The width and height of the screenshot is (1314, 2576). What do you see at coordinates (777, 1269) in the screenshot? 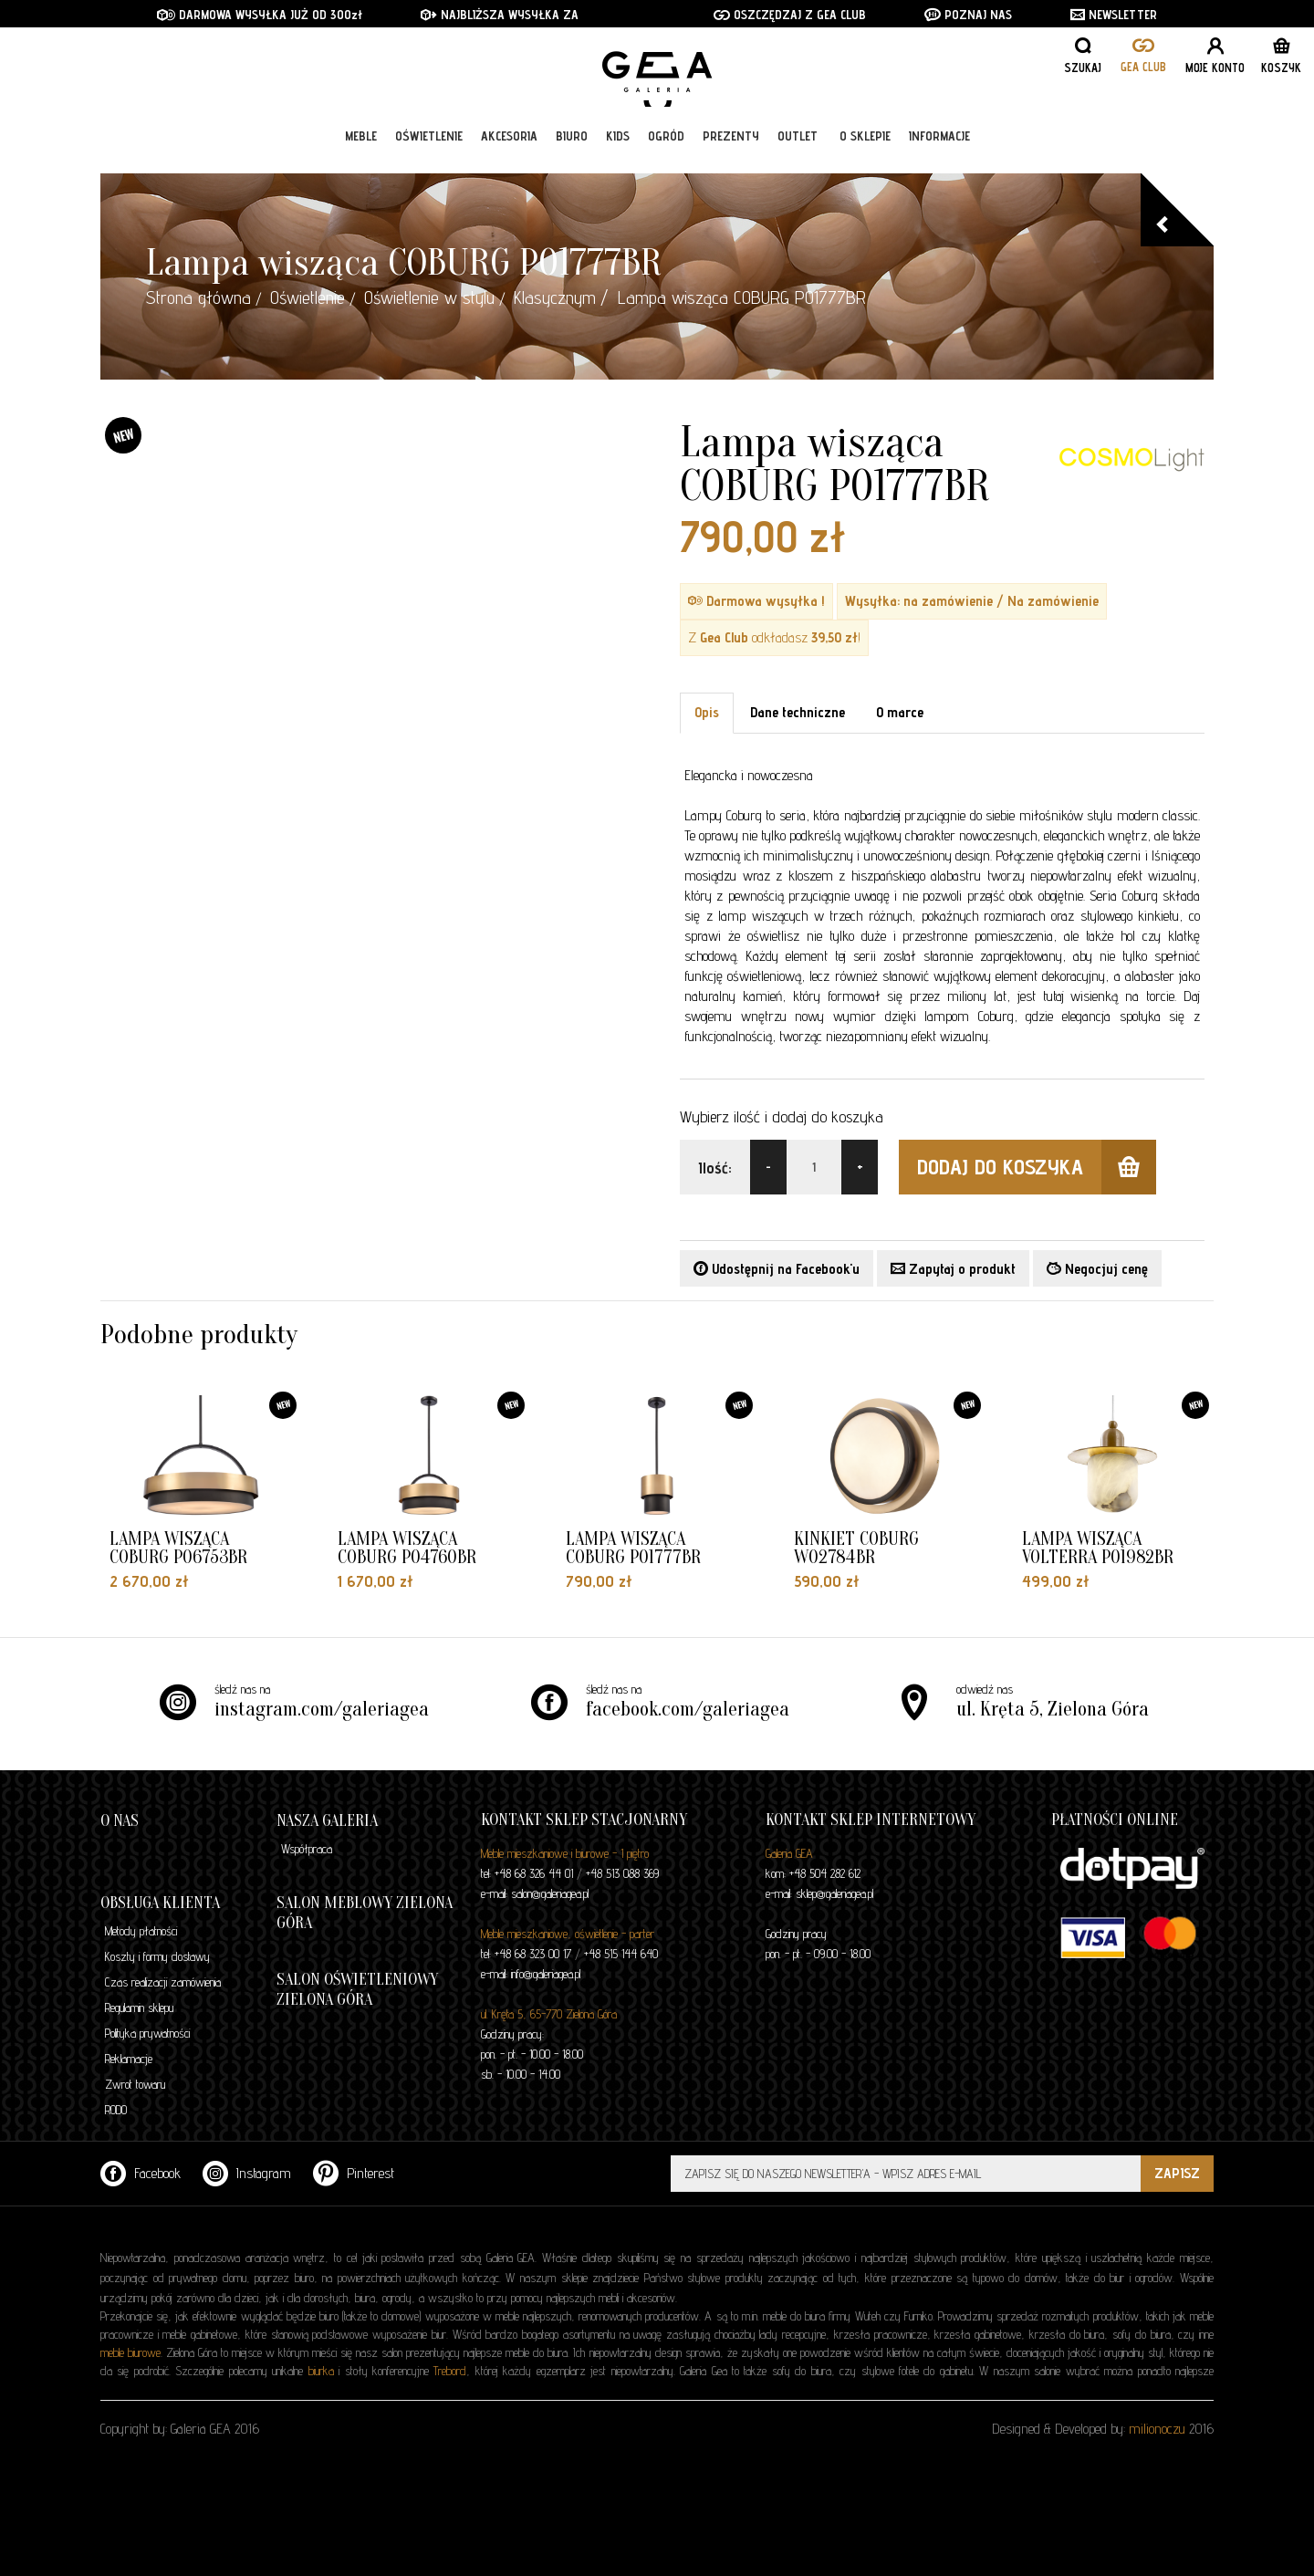
I see `Udostępnij na Facebook'u` at bounding box center [777, 1269].